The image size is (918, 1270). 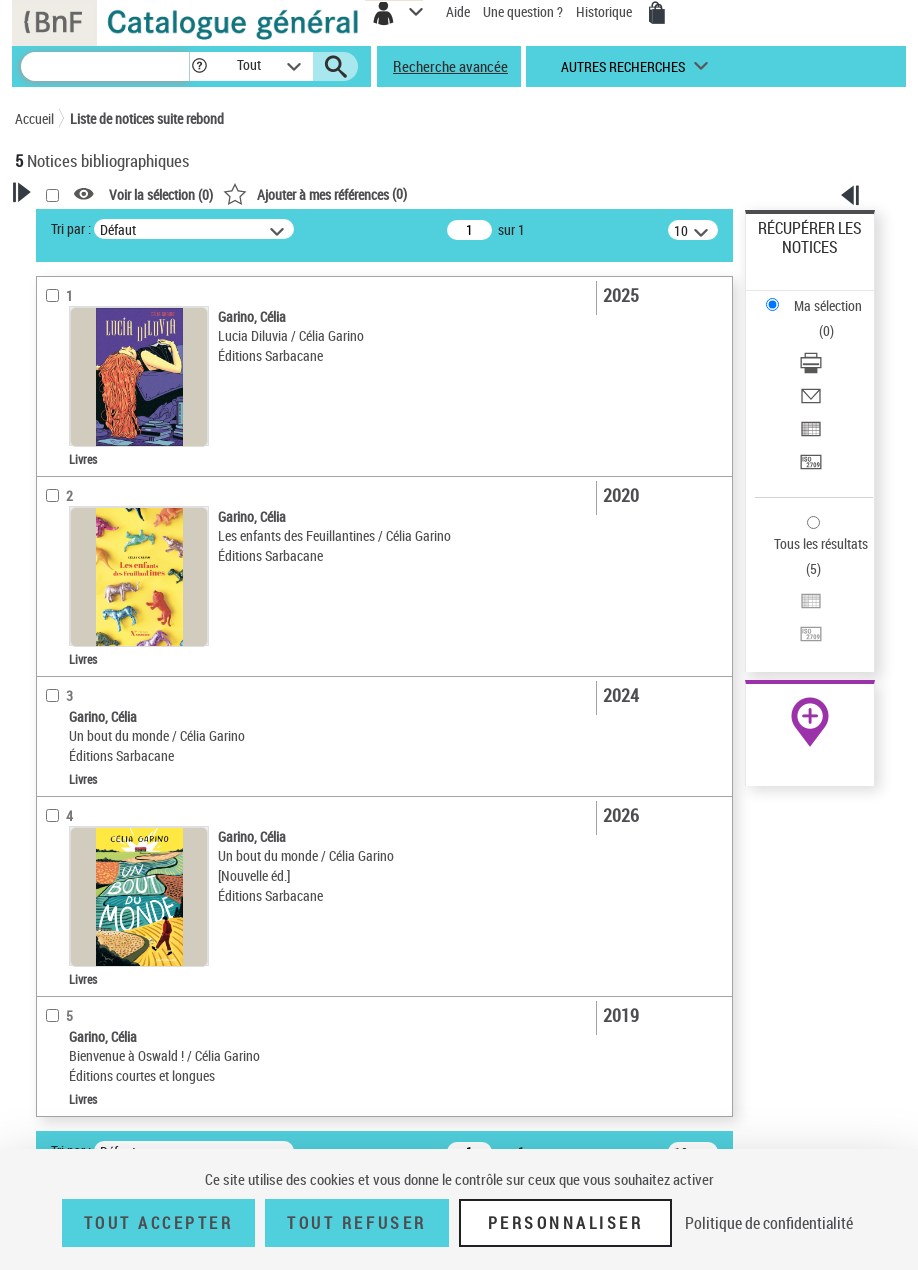 I want to click on Accueil, so click(x=34, y=118).